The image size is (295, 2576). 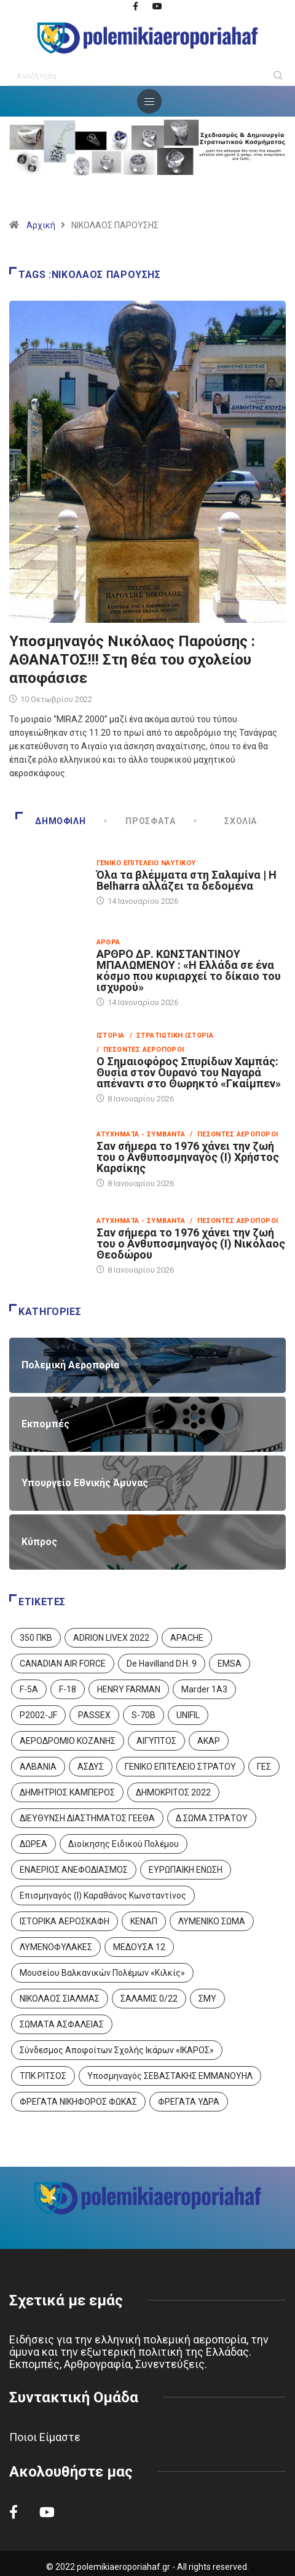 I want to click on Άρθρα, so click(x=108, y=942).